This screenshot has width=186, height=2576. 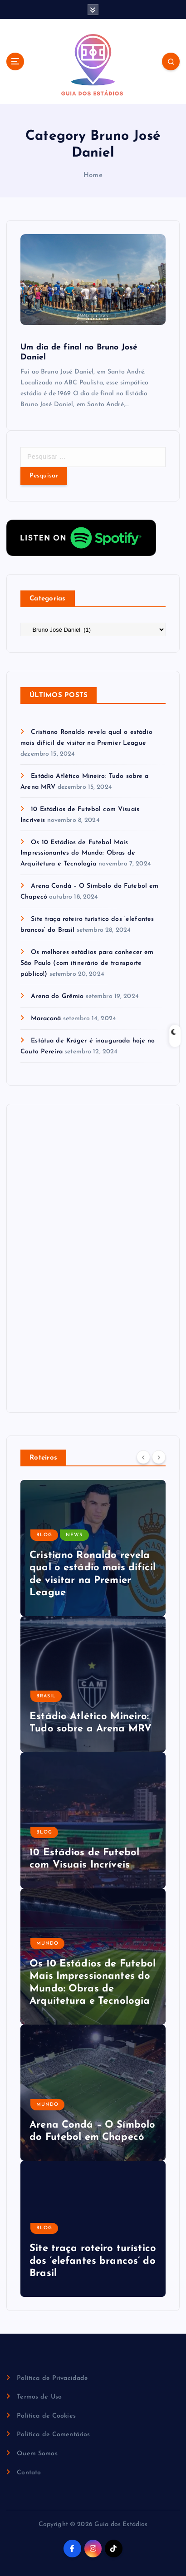 I want to click on News, so click(x=74, y=1535).